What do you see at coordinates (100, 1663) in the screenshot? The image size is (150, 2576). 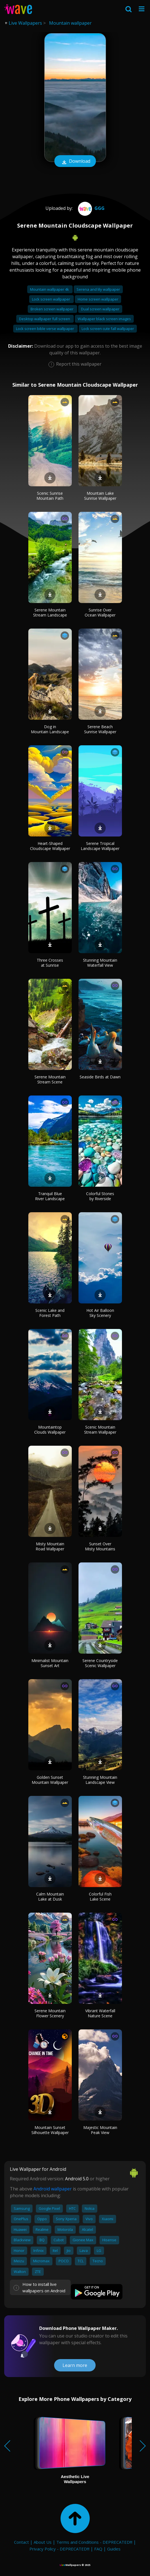 I see `Serene Countryside Scenic Wallpaper` at bounding box center [100, 1663].